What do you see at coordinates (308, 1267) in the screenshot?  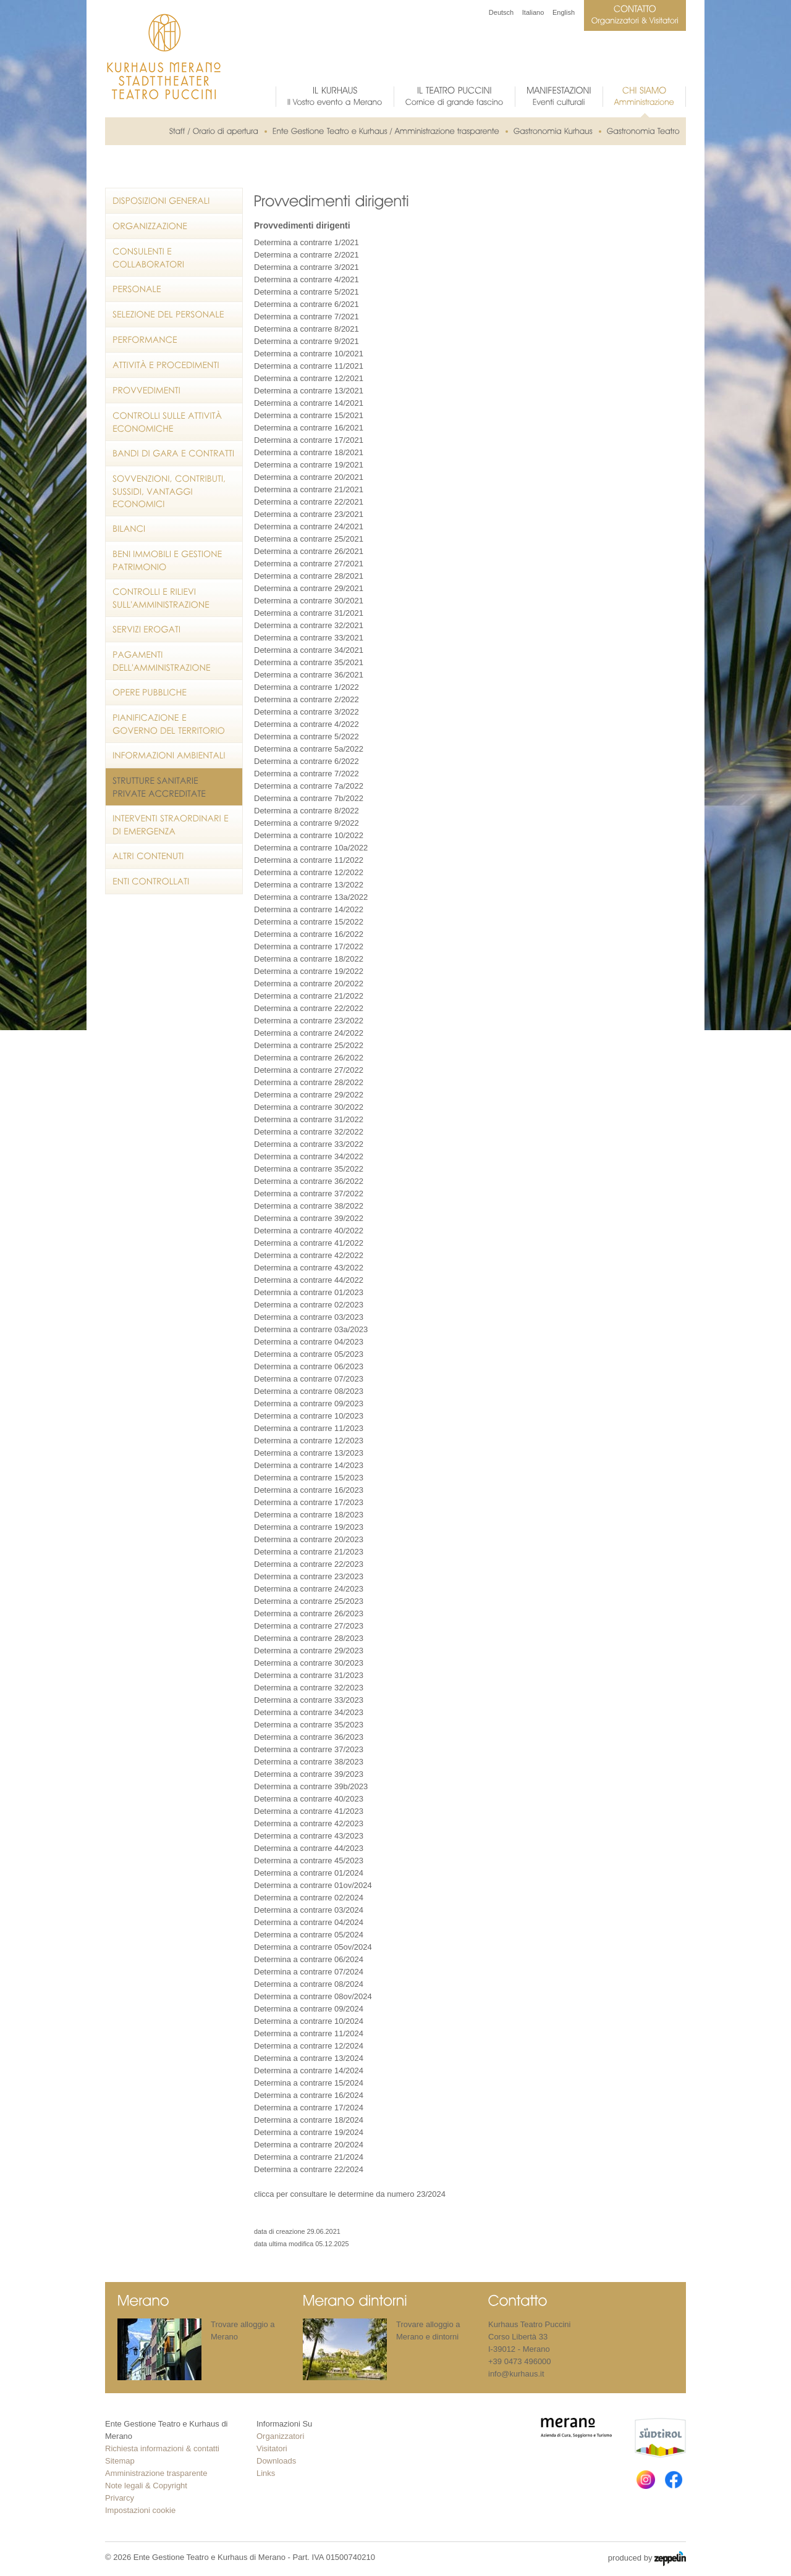 I see `Determina a contrarre 43/2022` at bounding box center [308, 1267].